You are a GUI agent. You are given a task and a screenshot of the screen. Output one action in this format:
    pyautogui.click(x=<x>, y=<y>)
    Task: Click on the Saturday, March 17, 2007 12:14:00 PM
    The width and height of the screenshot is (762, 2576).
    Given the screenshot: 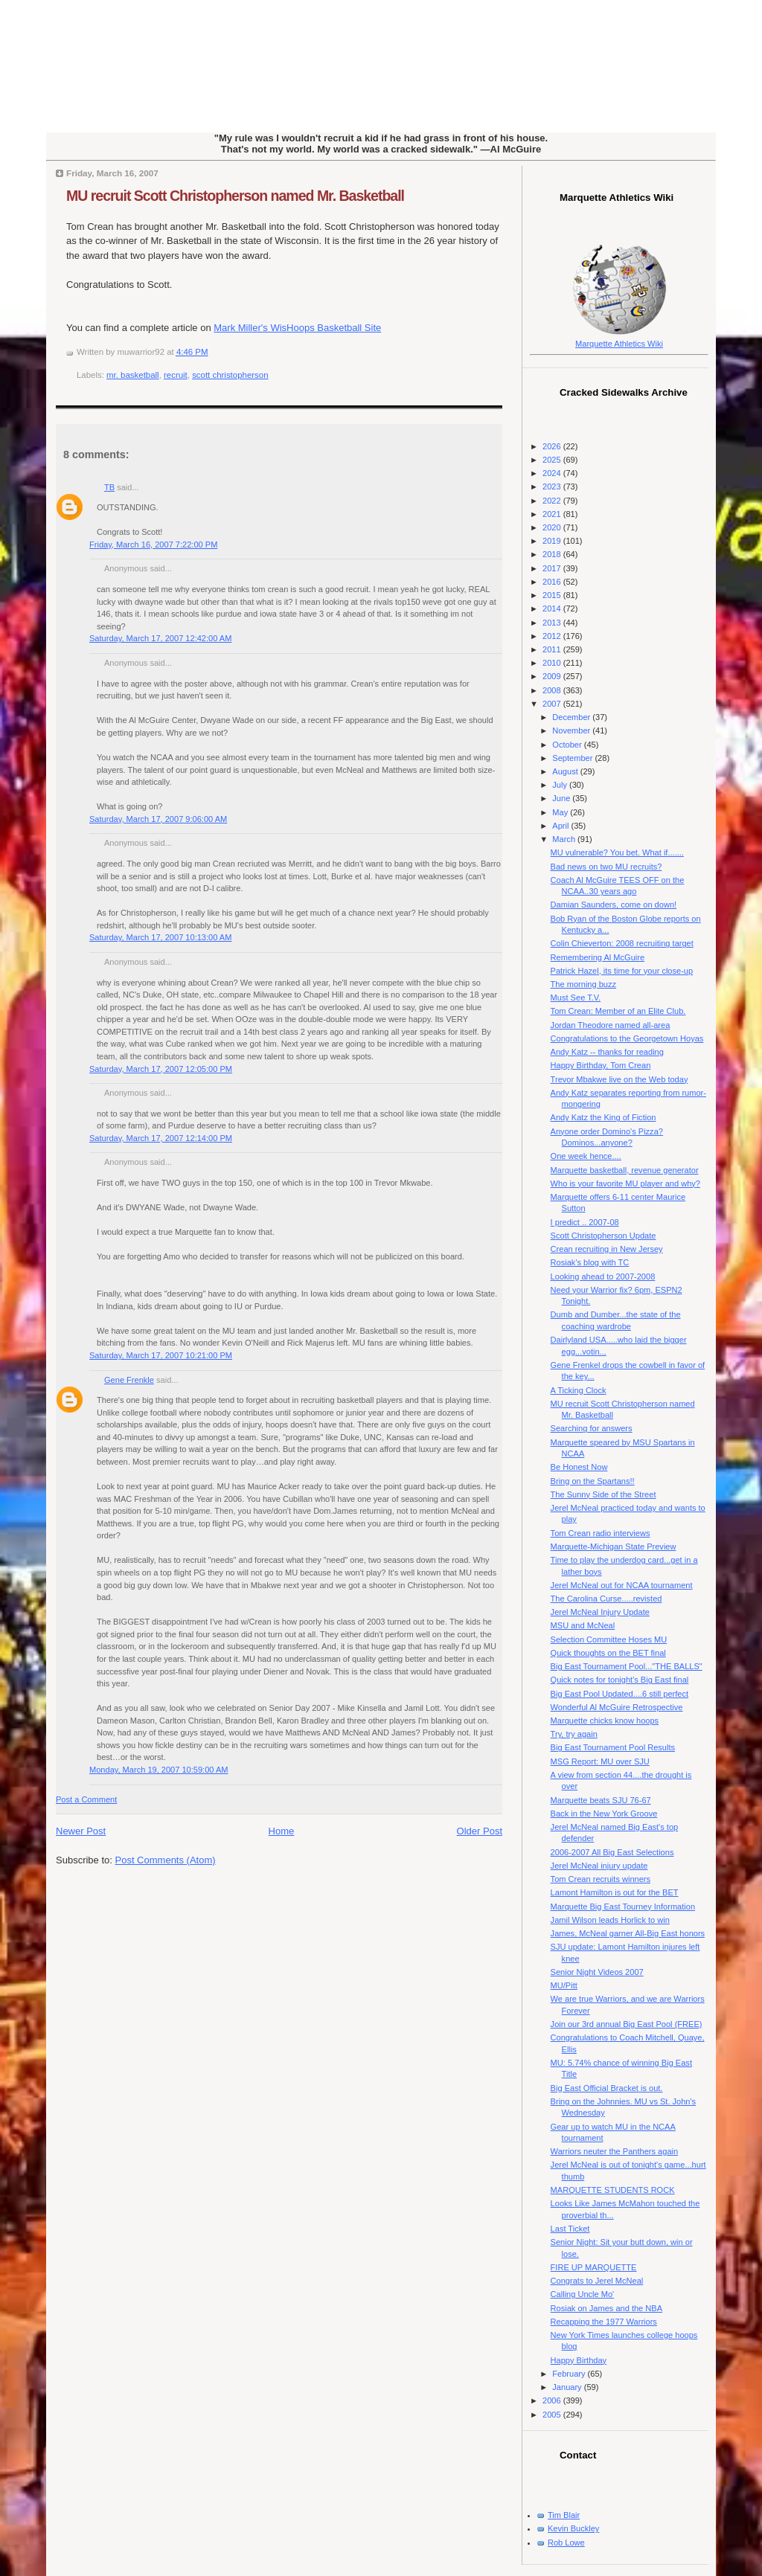 What is the action you would take?
    pyautogui.click(x=160, y=1138)
    